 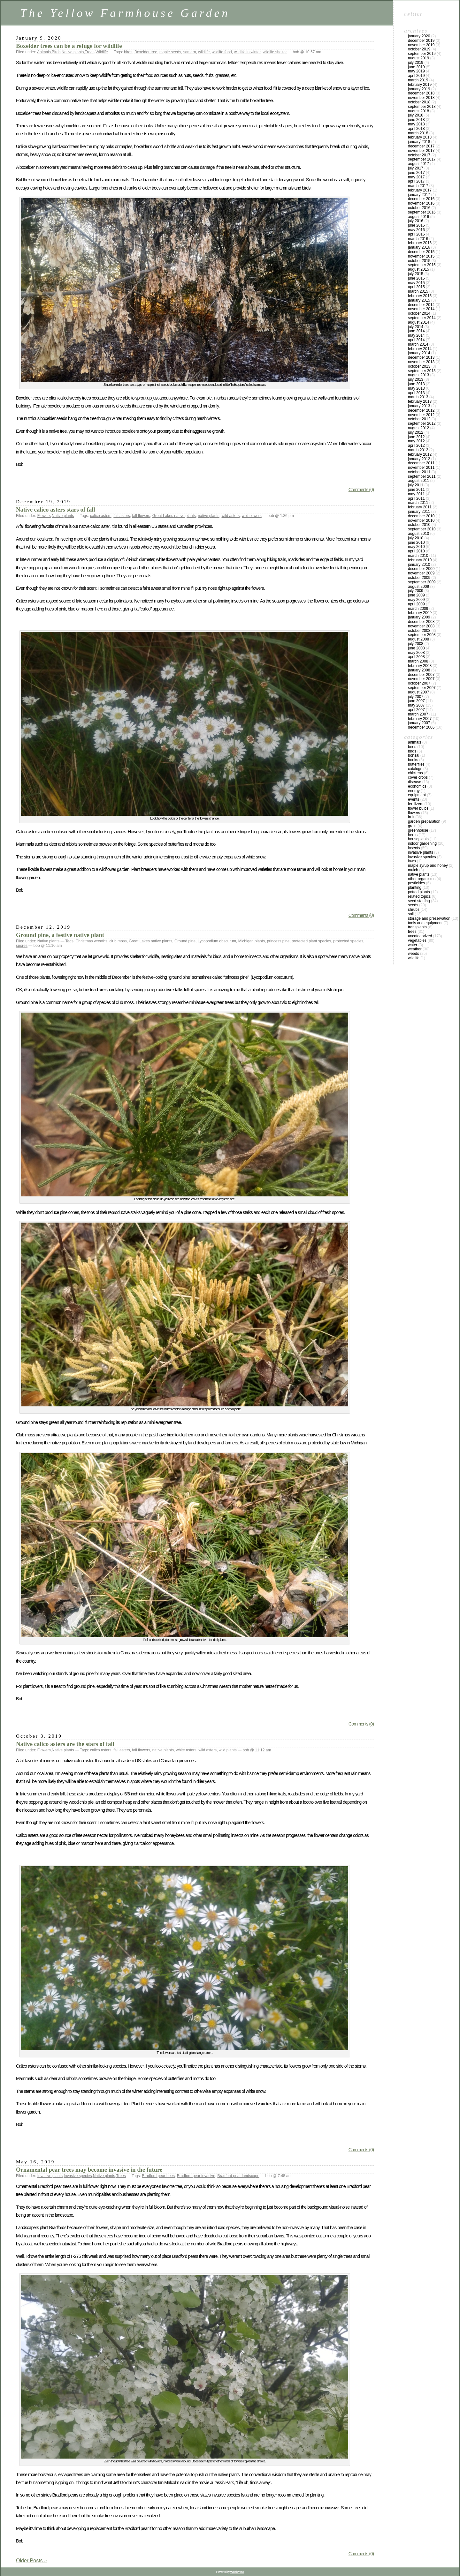 What do you see at coordinates (422, 476) in the screenshot?
I see `September 2011` at bounding box center [422, 476].